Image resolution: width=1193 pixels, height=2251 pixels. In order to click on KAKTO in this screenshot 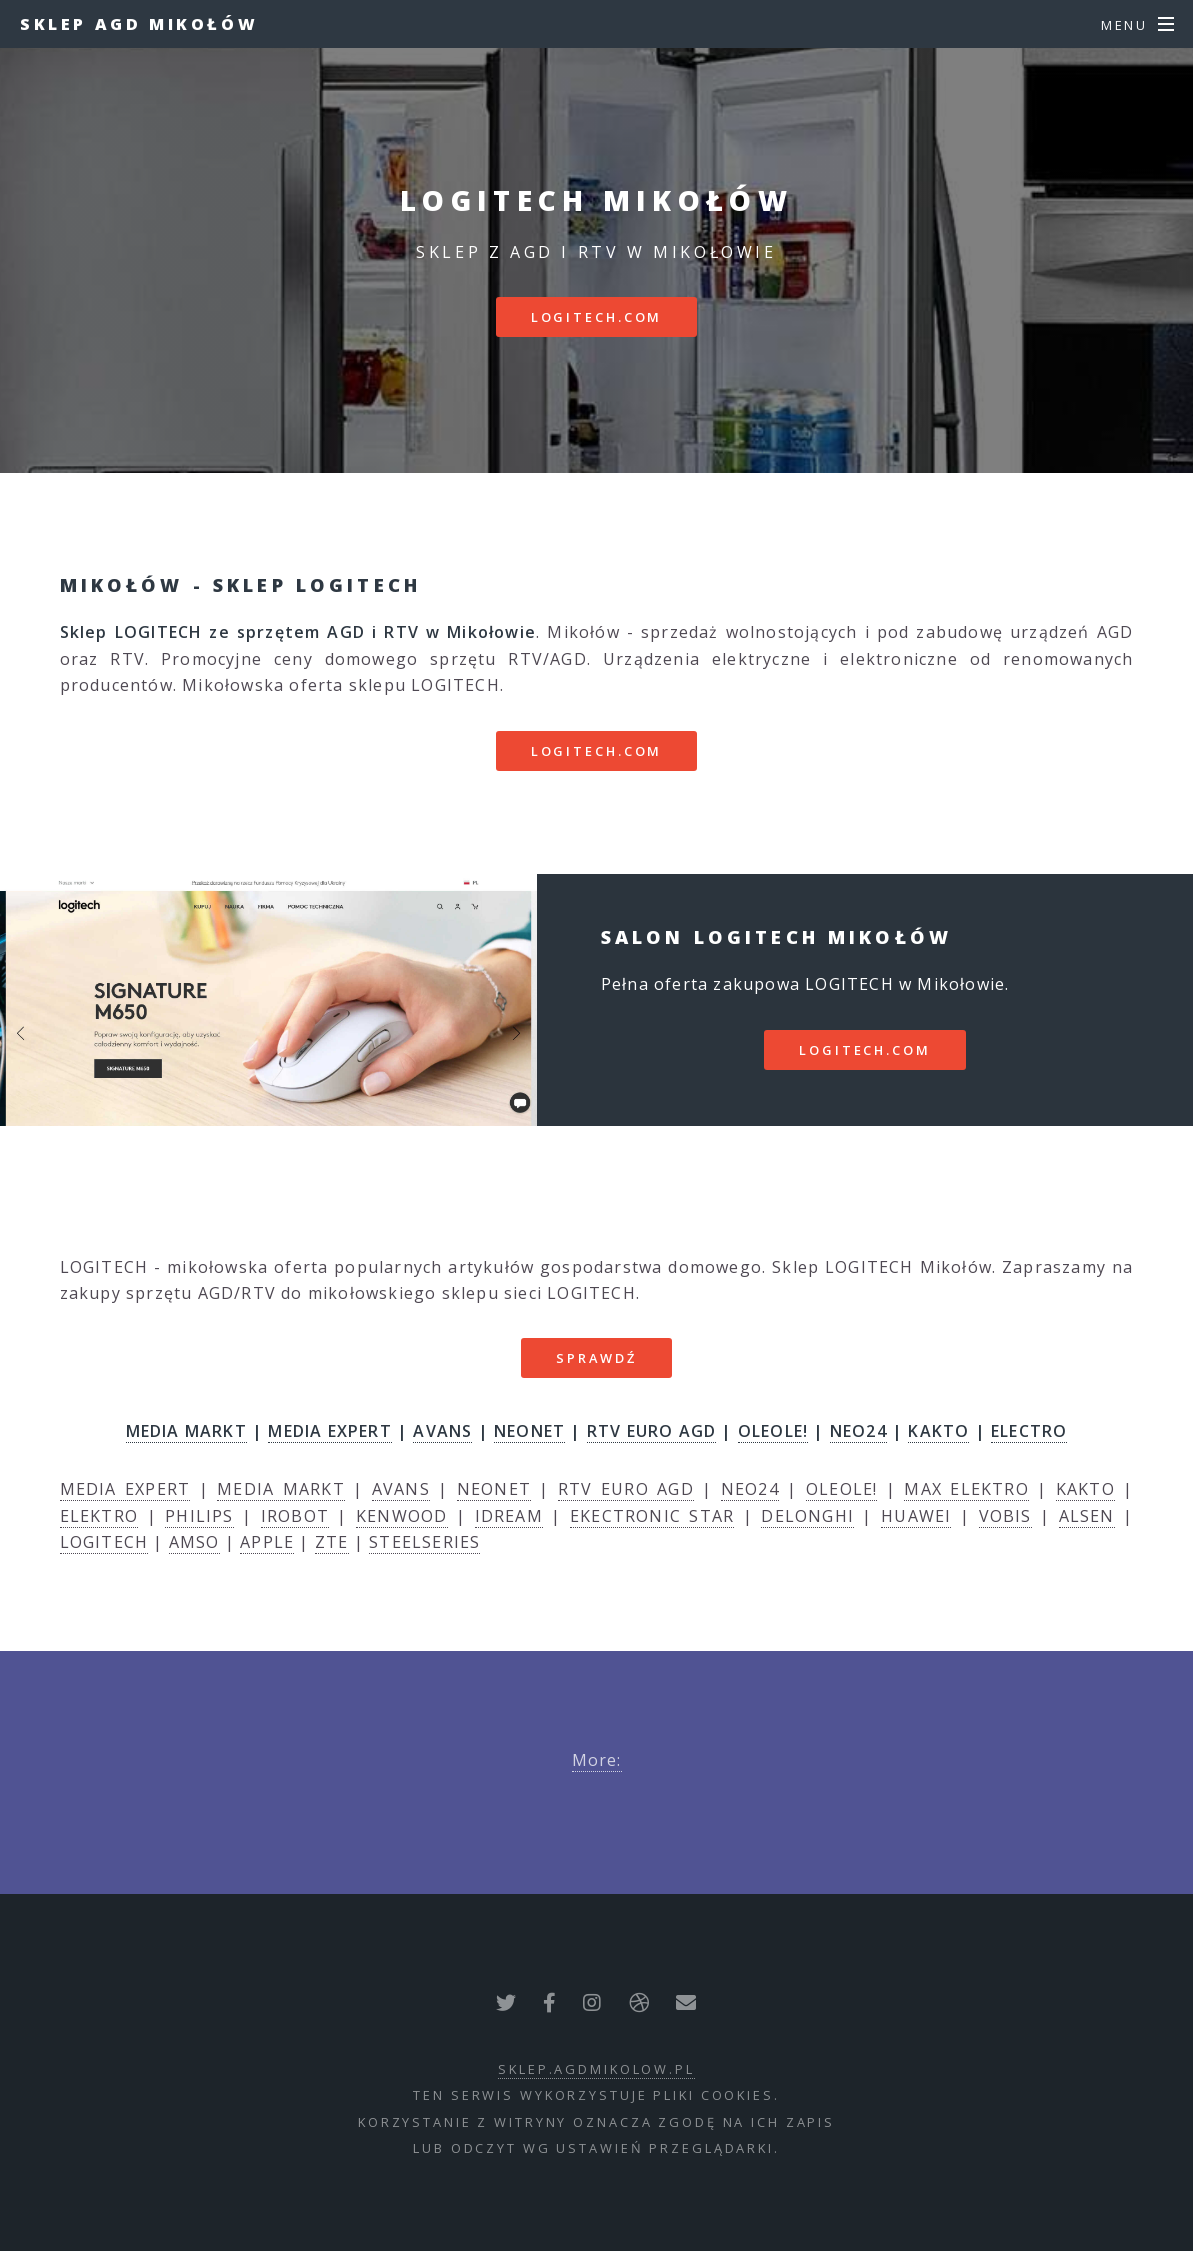, I will do `click(938, 1431)`.